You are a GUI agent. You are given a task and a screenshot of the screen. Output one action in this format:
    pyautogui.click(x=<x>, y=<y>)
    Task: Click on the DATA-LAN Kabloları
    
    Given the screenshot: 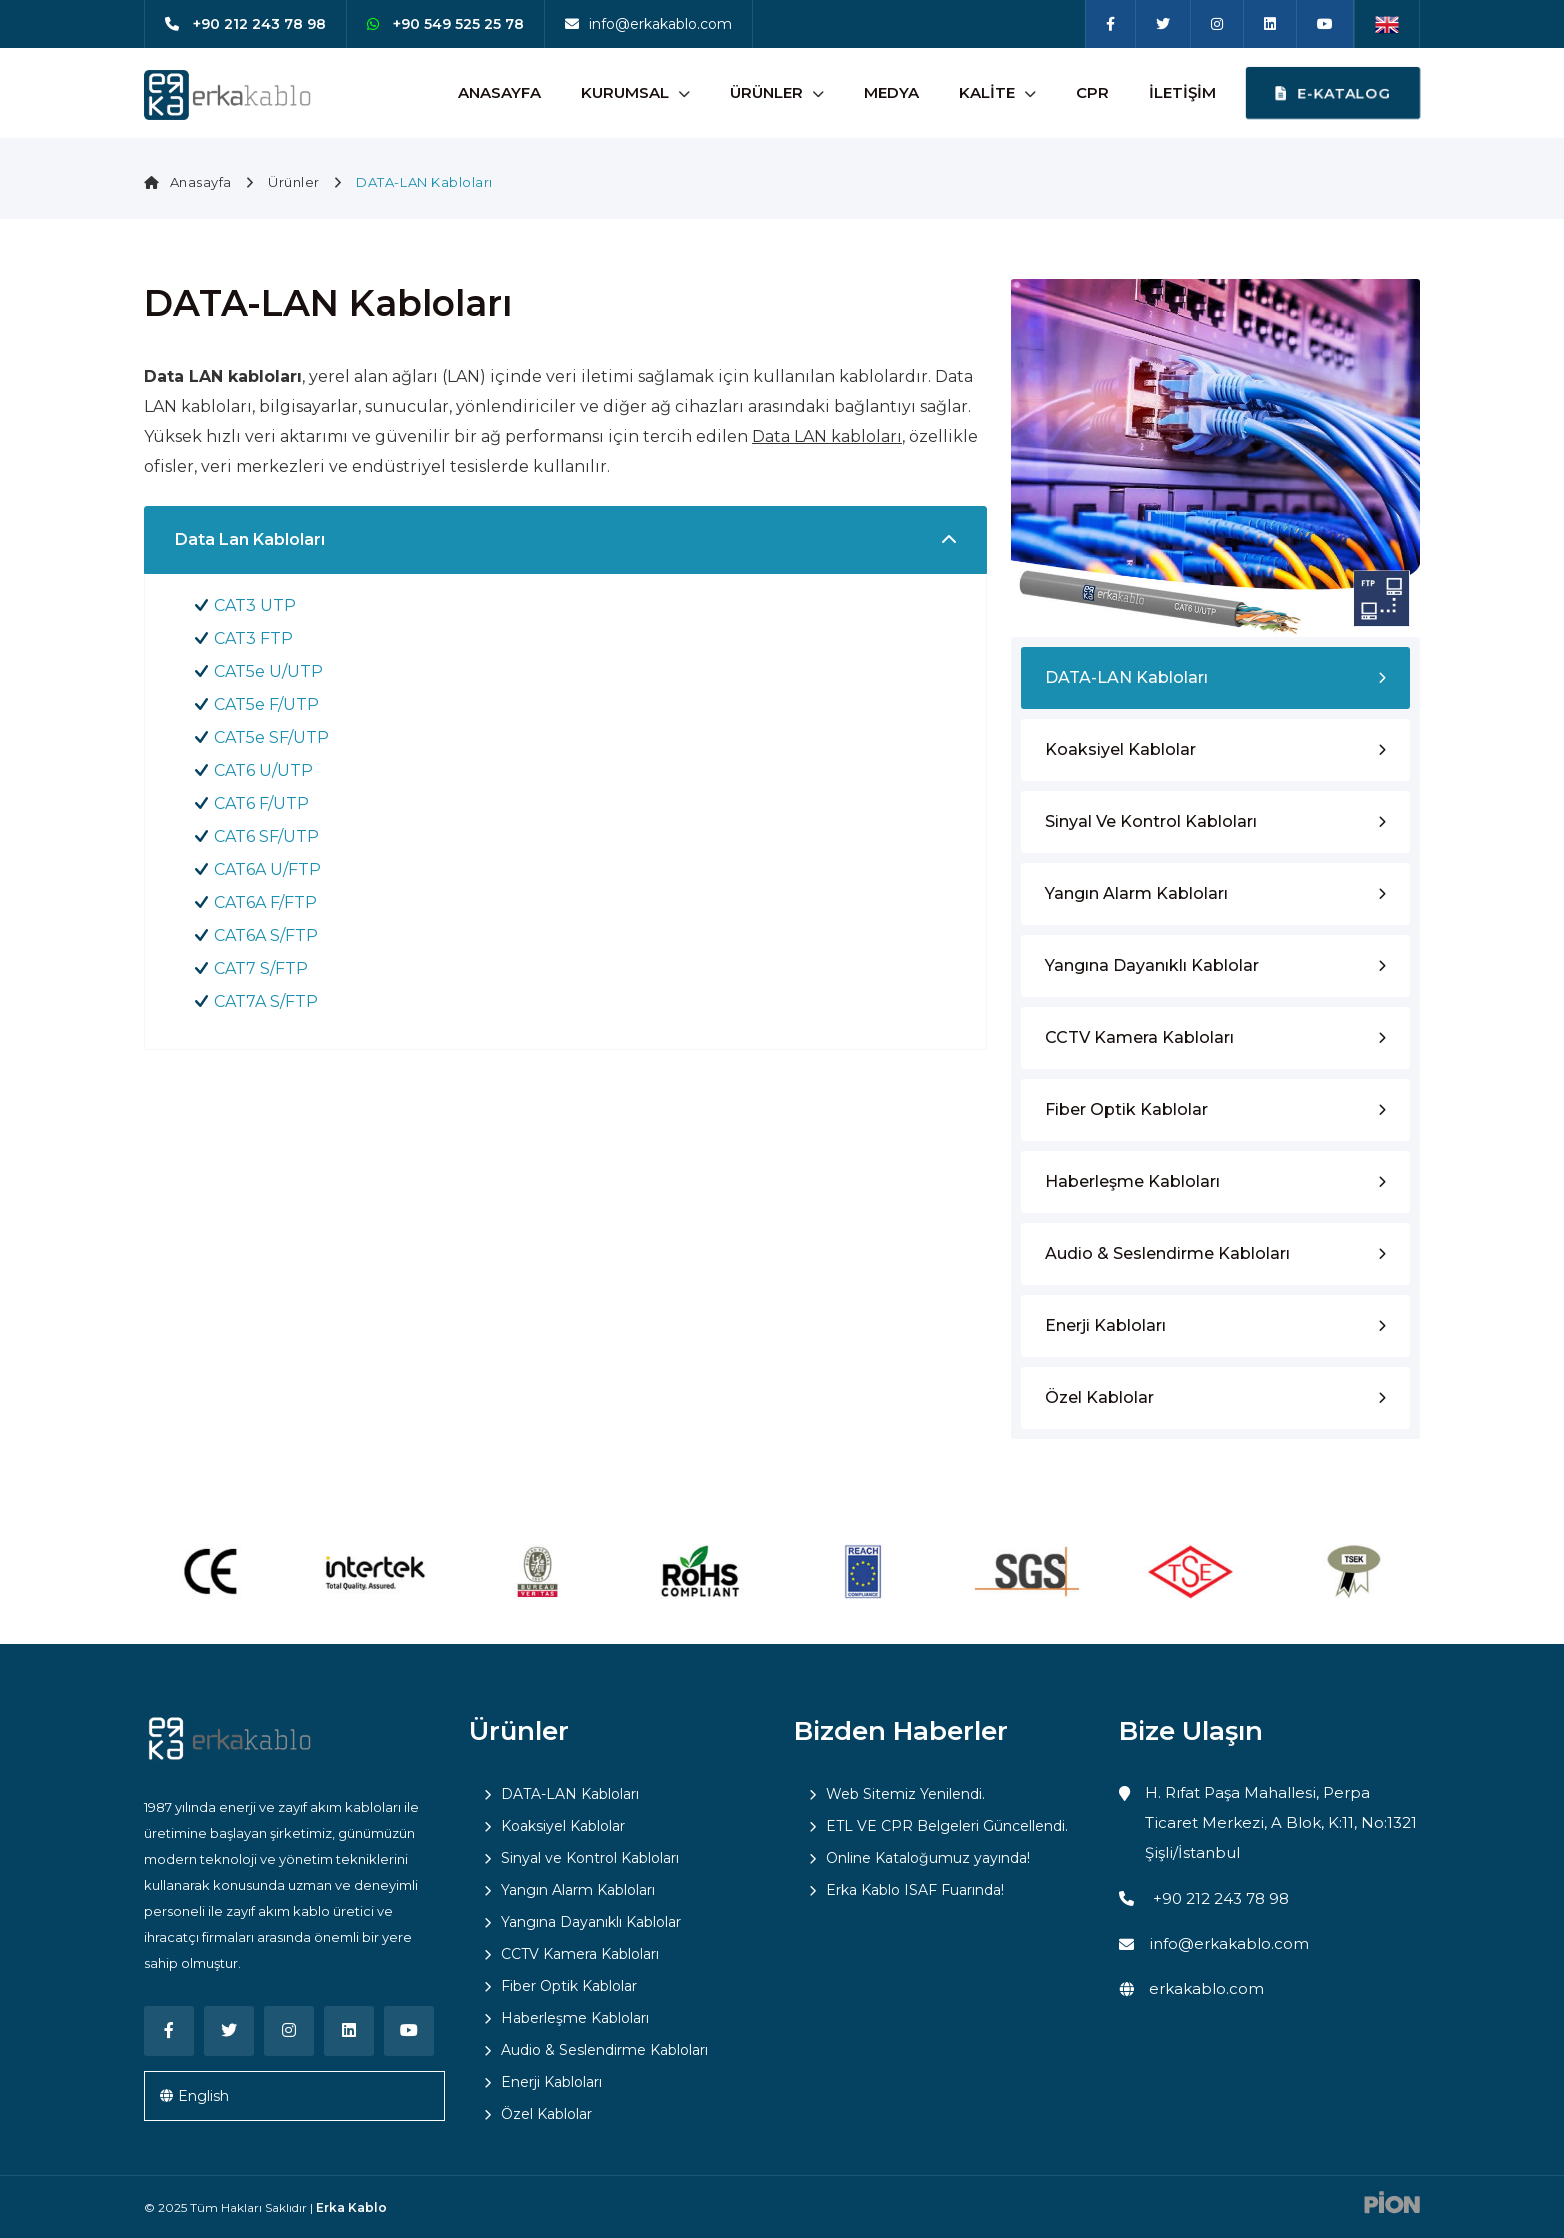 What is the action you would take?
    pyautogui.click(x=1126, y=677)
    